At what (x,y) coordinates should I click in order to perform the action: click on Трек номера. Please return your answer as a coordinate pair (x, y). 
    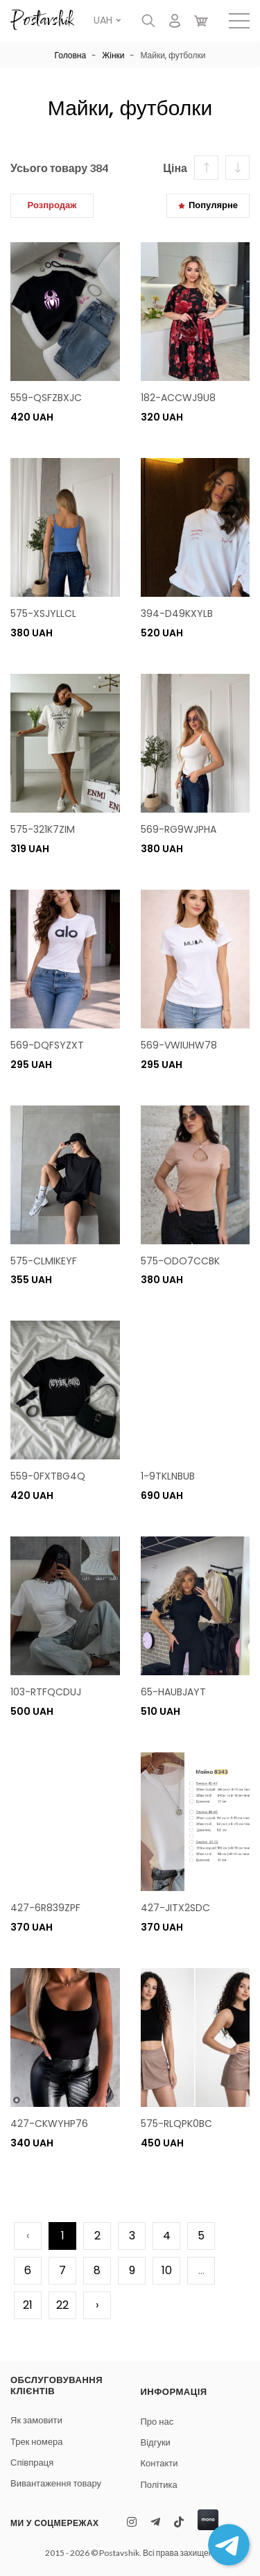
    Looking at the image, I should click on (36, 2441).